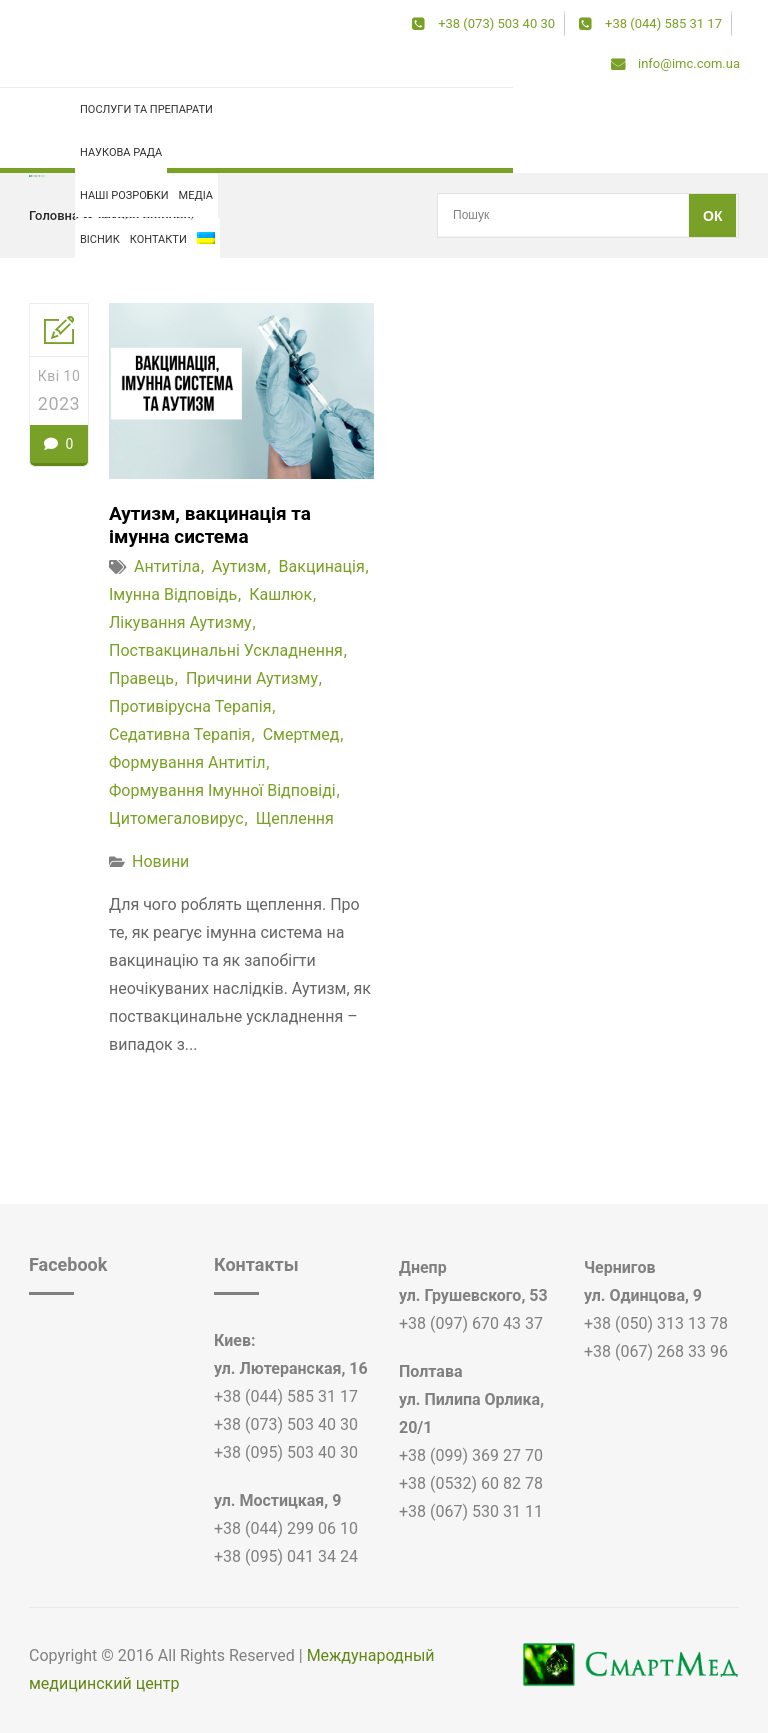 This screenshot has height=1733, width=768. What do you see at coordinates (322, 568) in the screenshot?
I see `вакцинація` at bounding box center [322, 568].